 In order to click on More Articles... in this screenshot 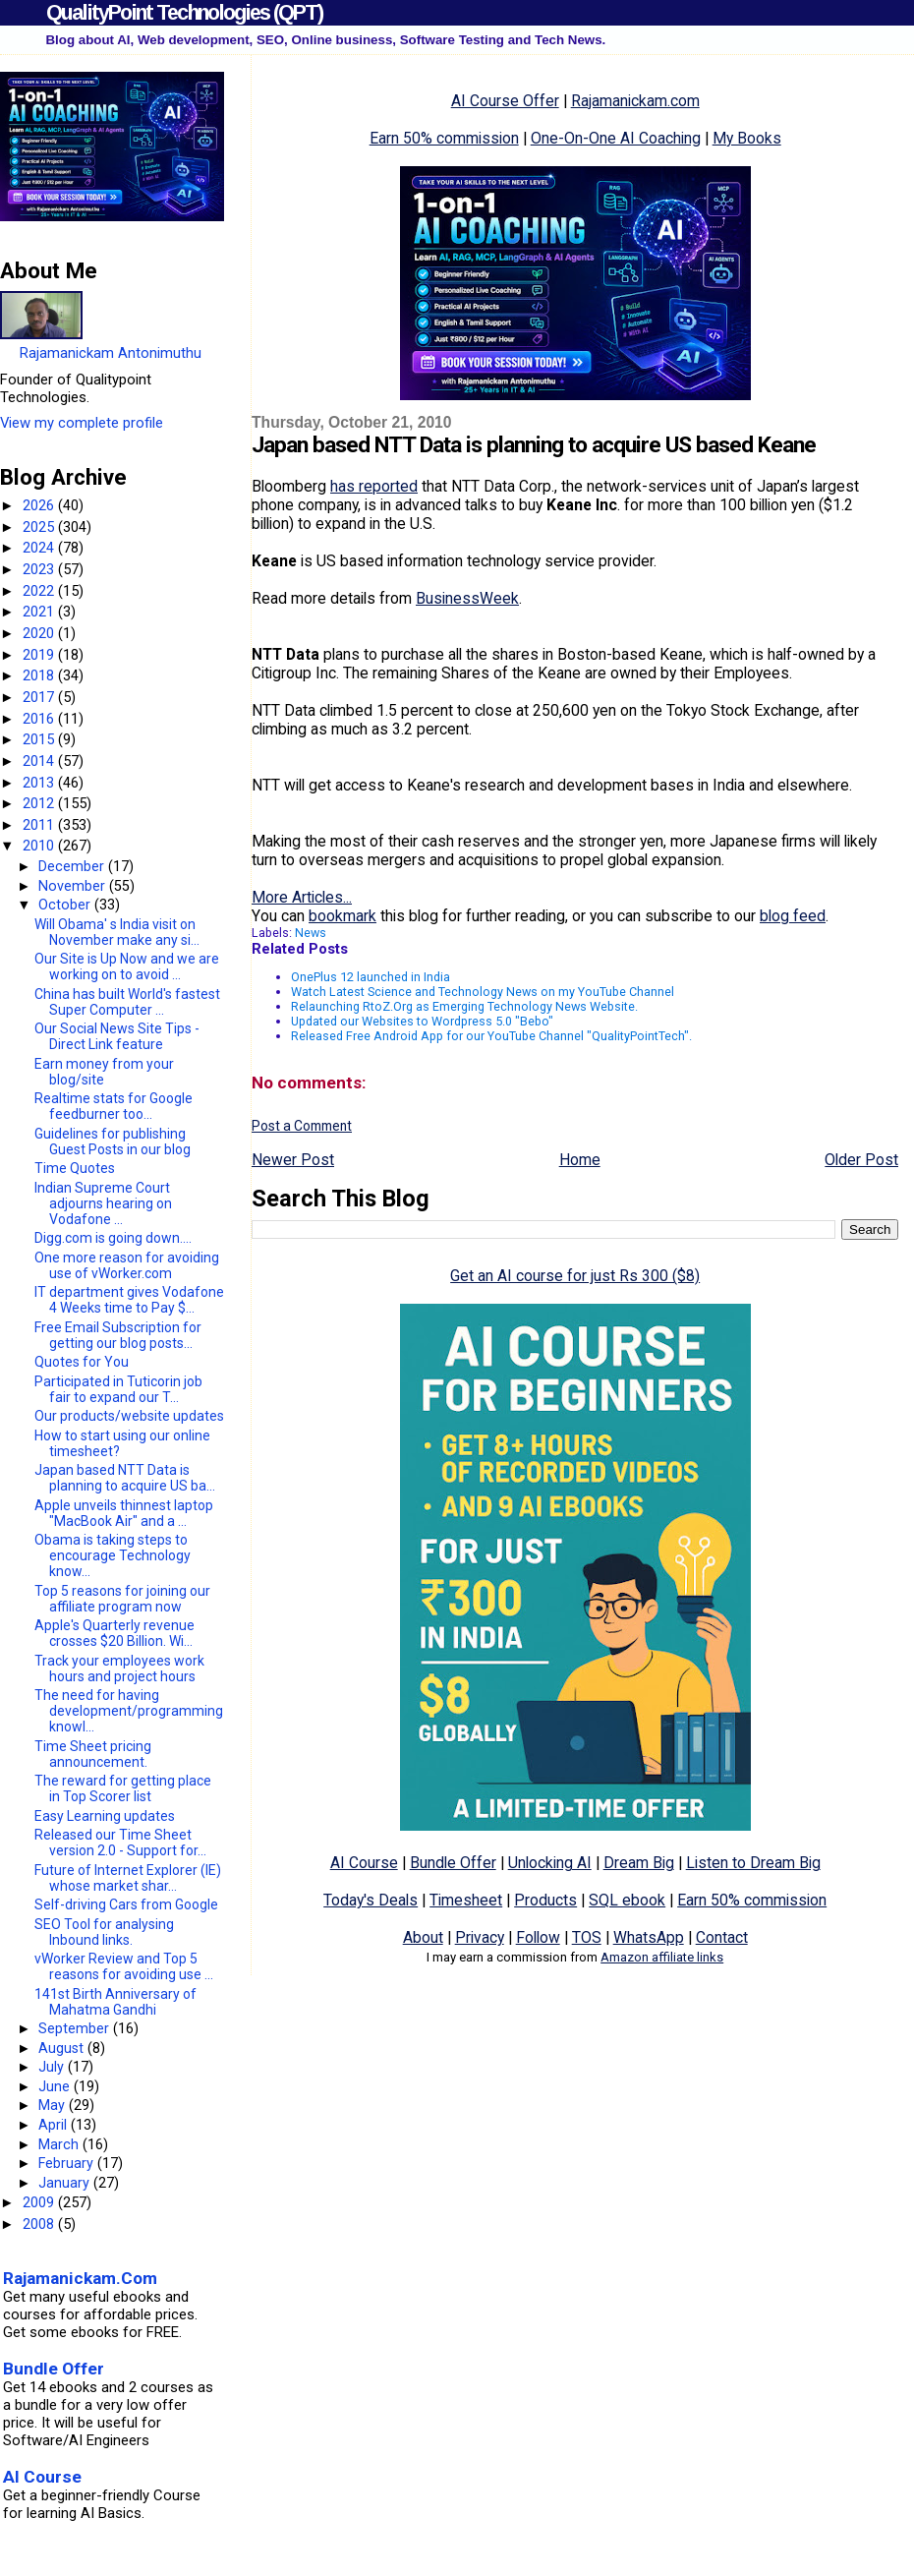, I will do `click(302, 897)`.